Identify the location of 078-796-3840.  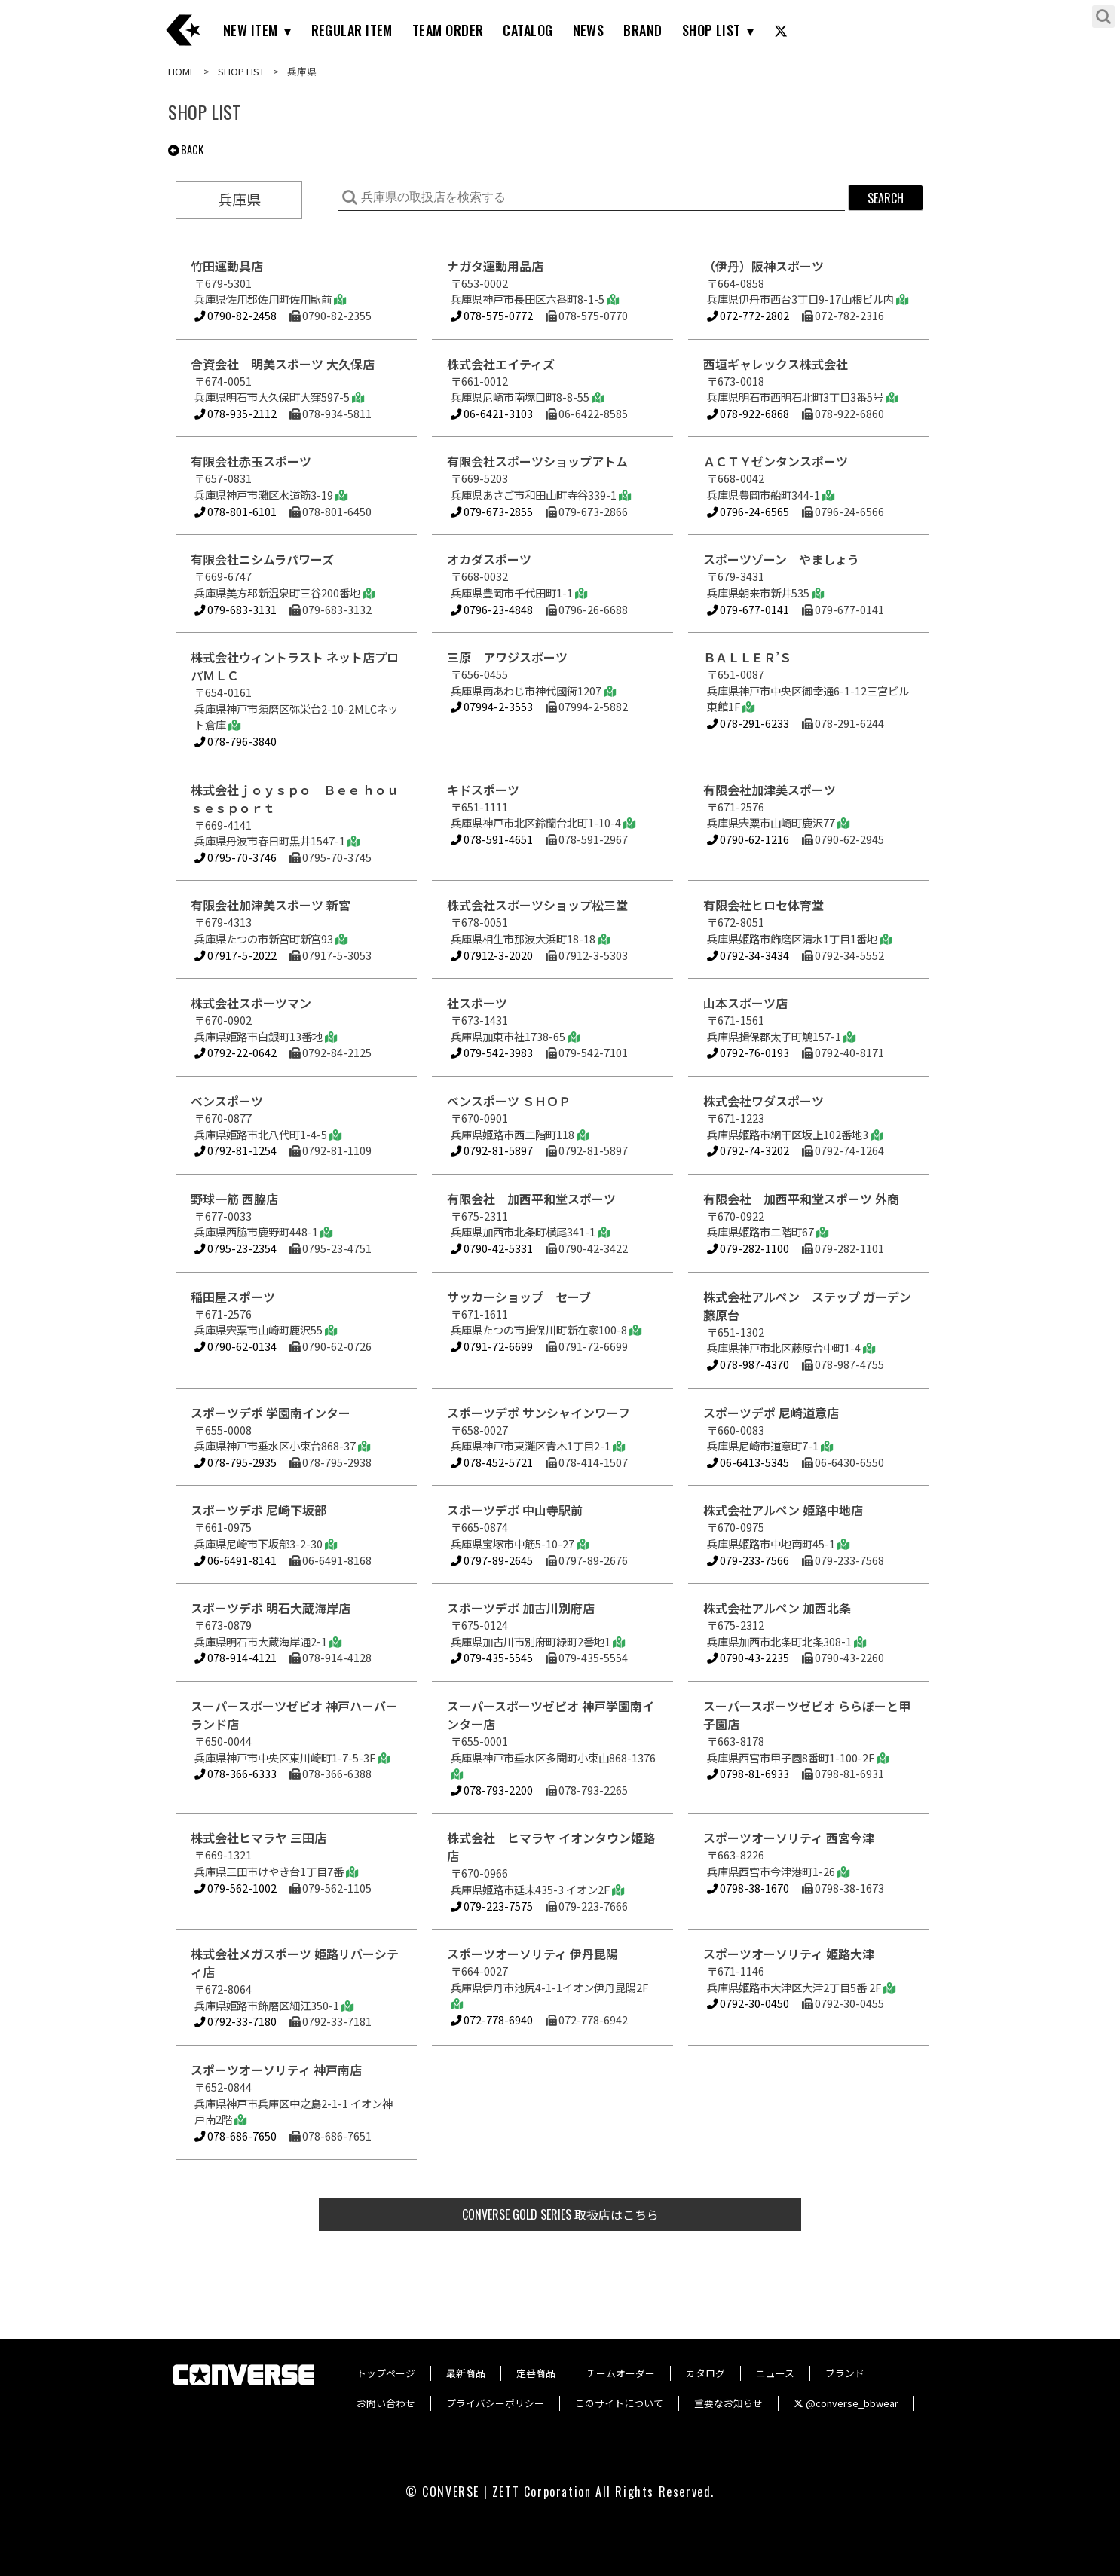
(235, 741).